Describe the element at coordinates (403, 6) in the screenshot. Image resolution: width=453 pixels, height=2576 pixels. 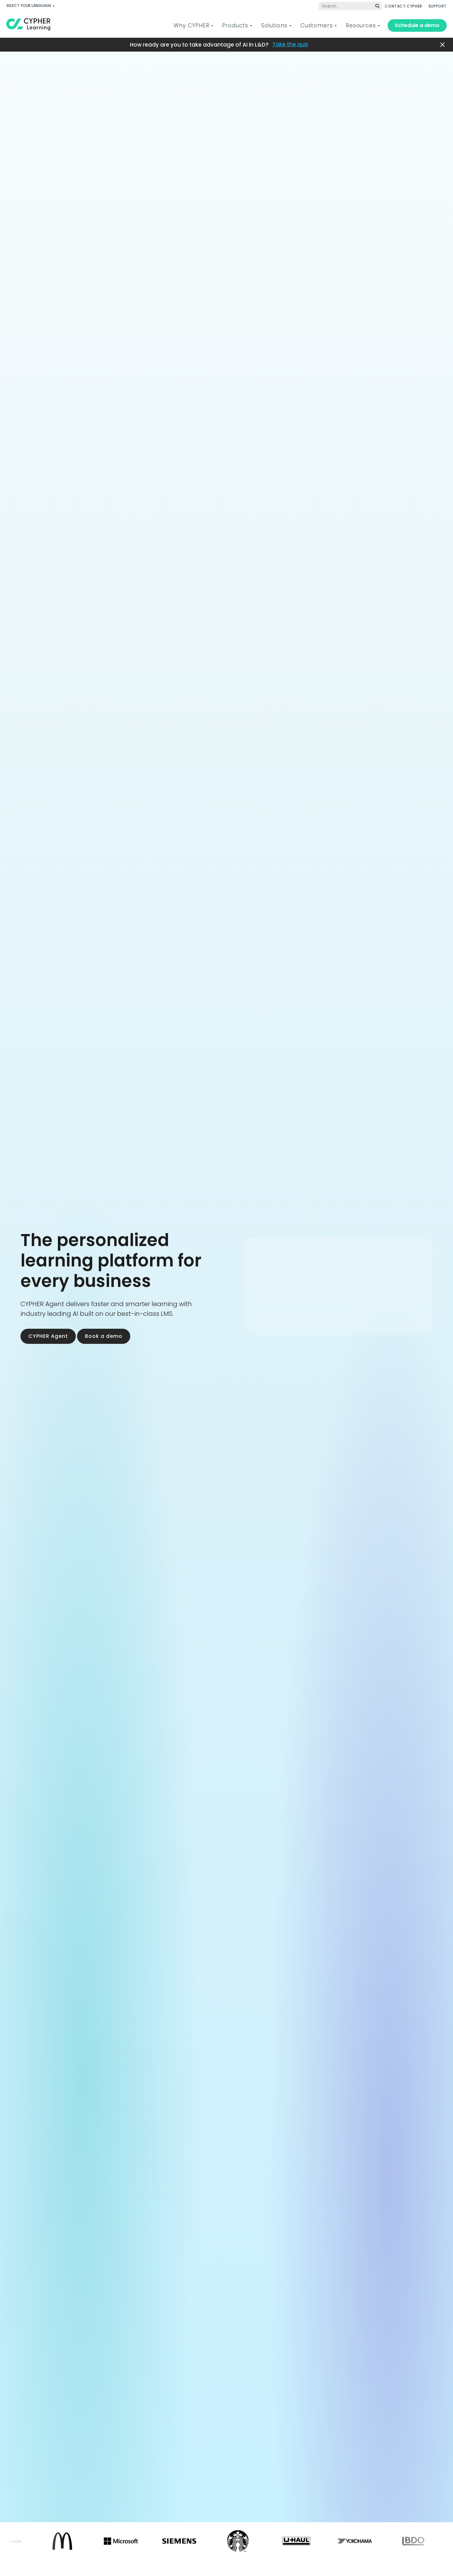
I see `CONTACT CYPHER [menuitem]` at that location.